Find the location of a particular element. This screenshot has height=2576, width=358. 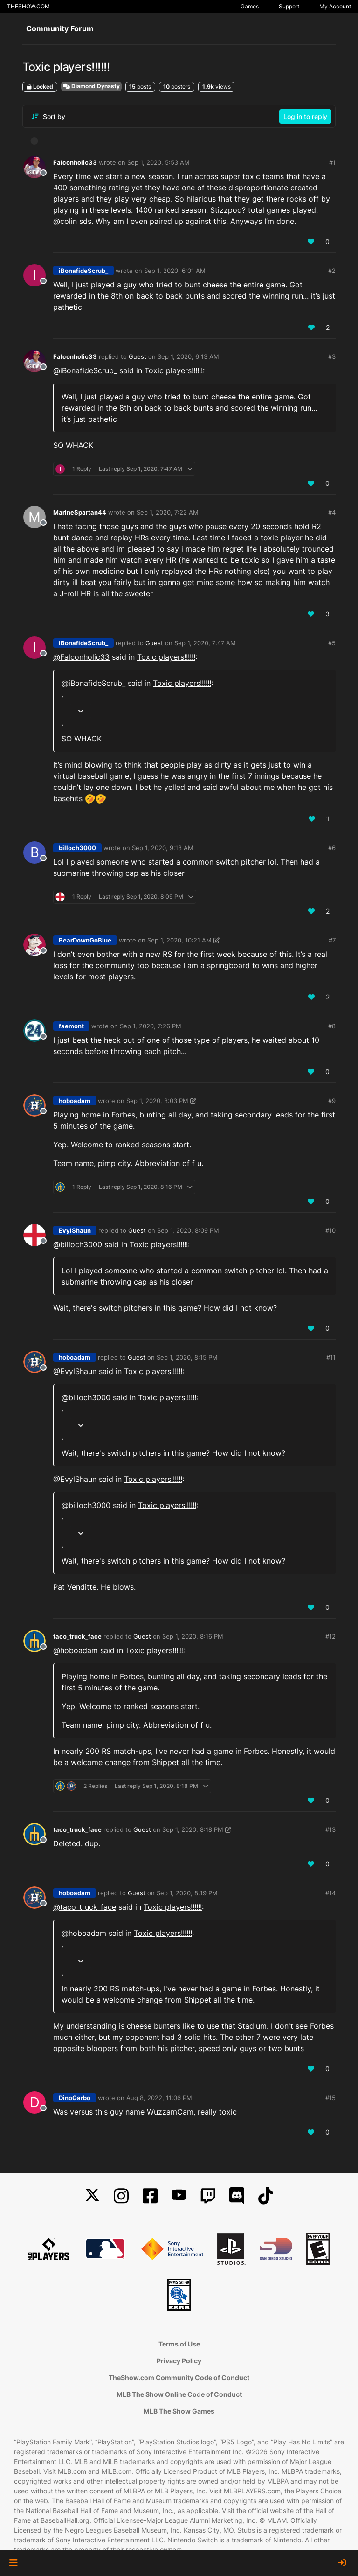

Sep 1, 2020, 10:21 AM is located at coordinates (179, 940).